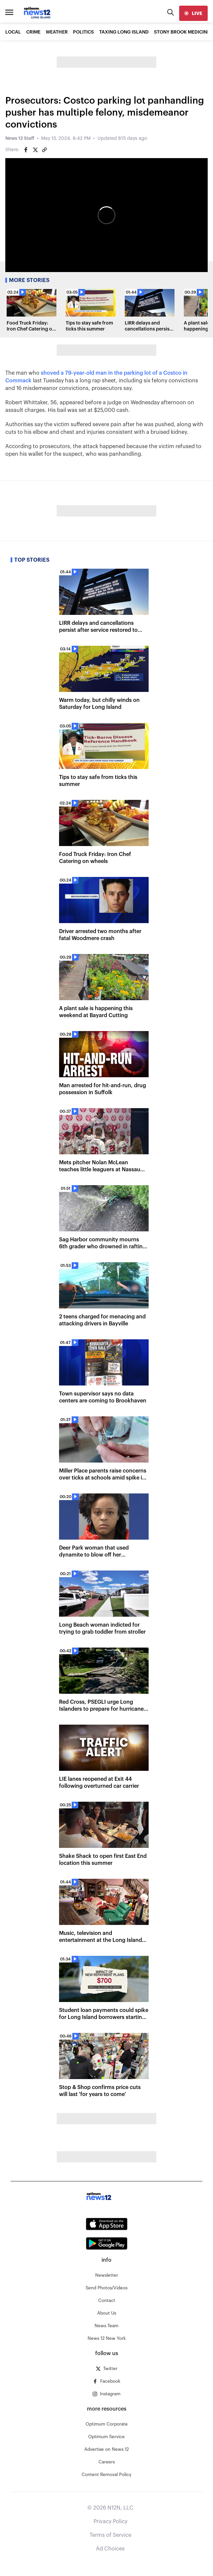 The image size is (213, 2576). What do you see at coordinates (35, 149) in the screenshot?
I see `[Share on Twitter]` at bounding box center [35, 149].